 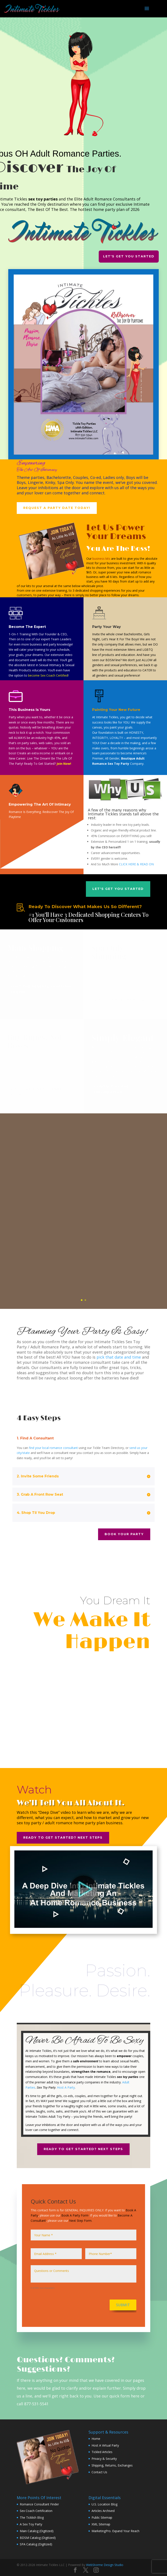 What do you see at coordinates (128, 256) in the screenshot?
I see `Let's Get You Started` at bounding box center [128, 256].